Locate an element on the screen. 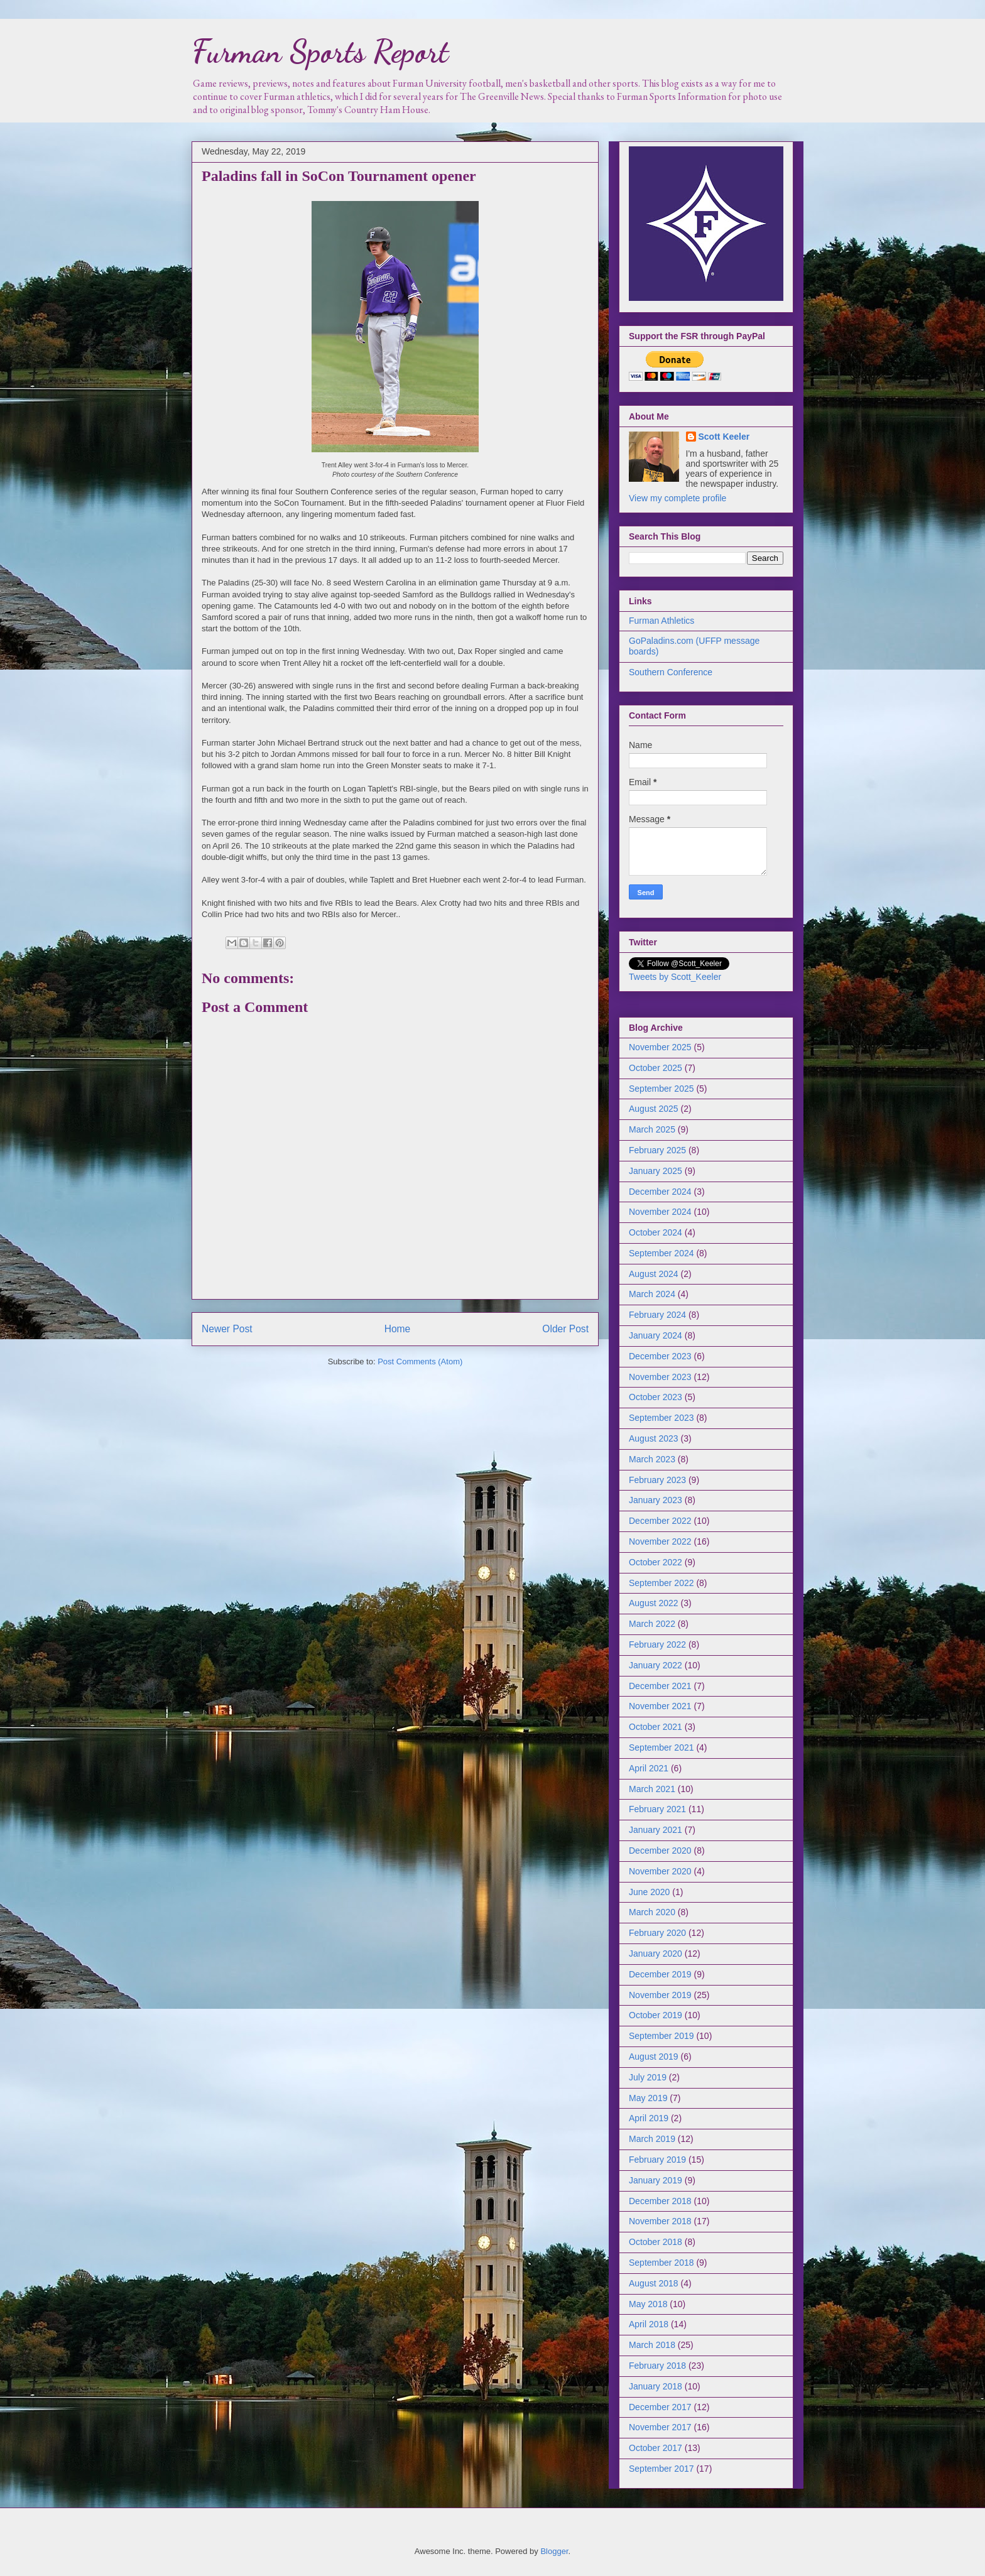 This screenshot has width=985, height=2576. January 2025 is located at coordinates (655, 1171).